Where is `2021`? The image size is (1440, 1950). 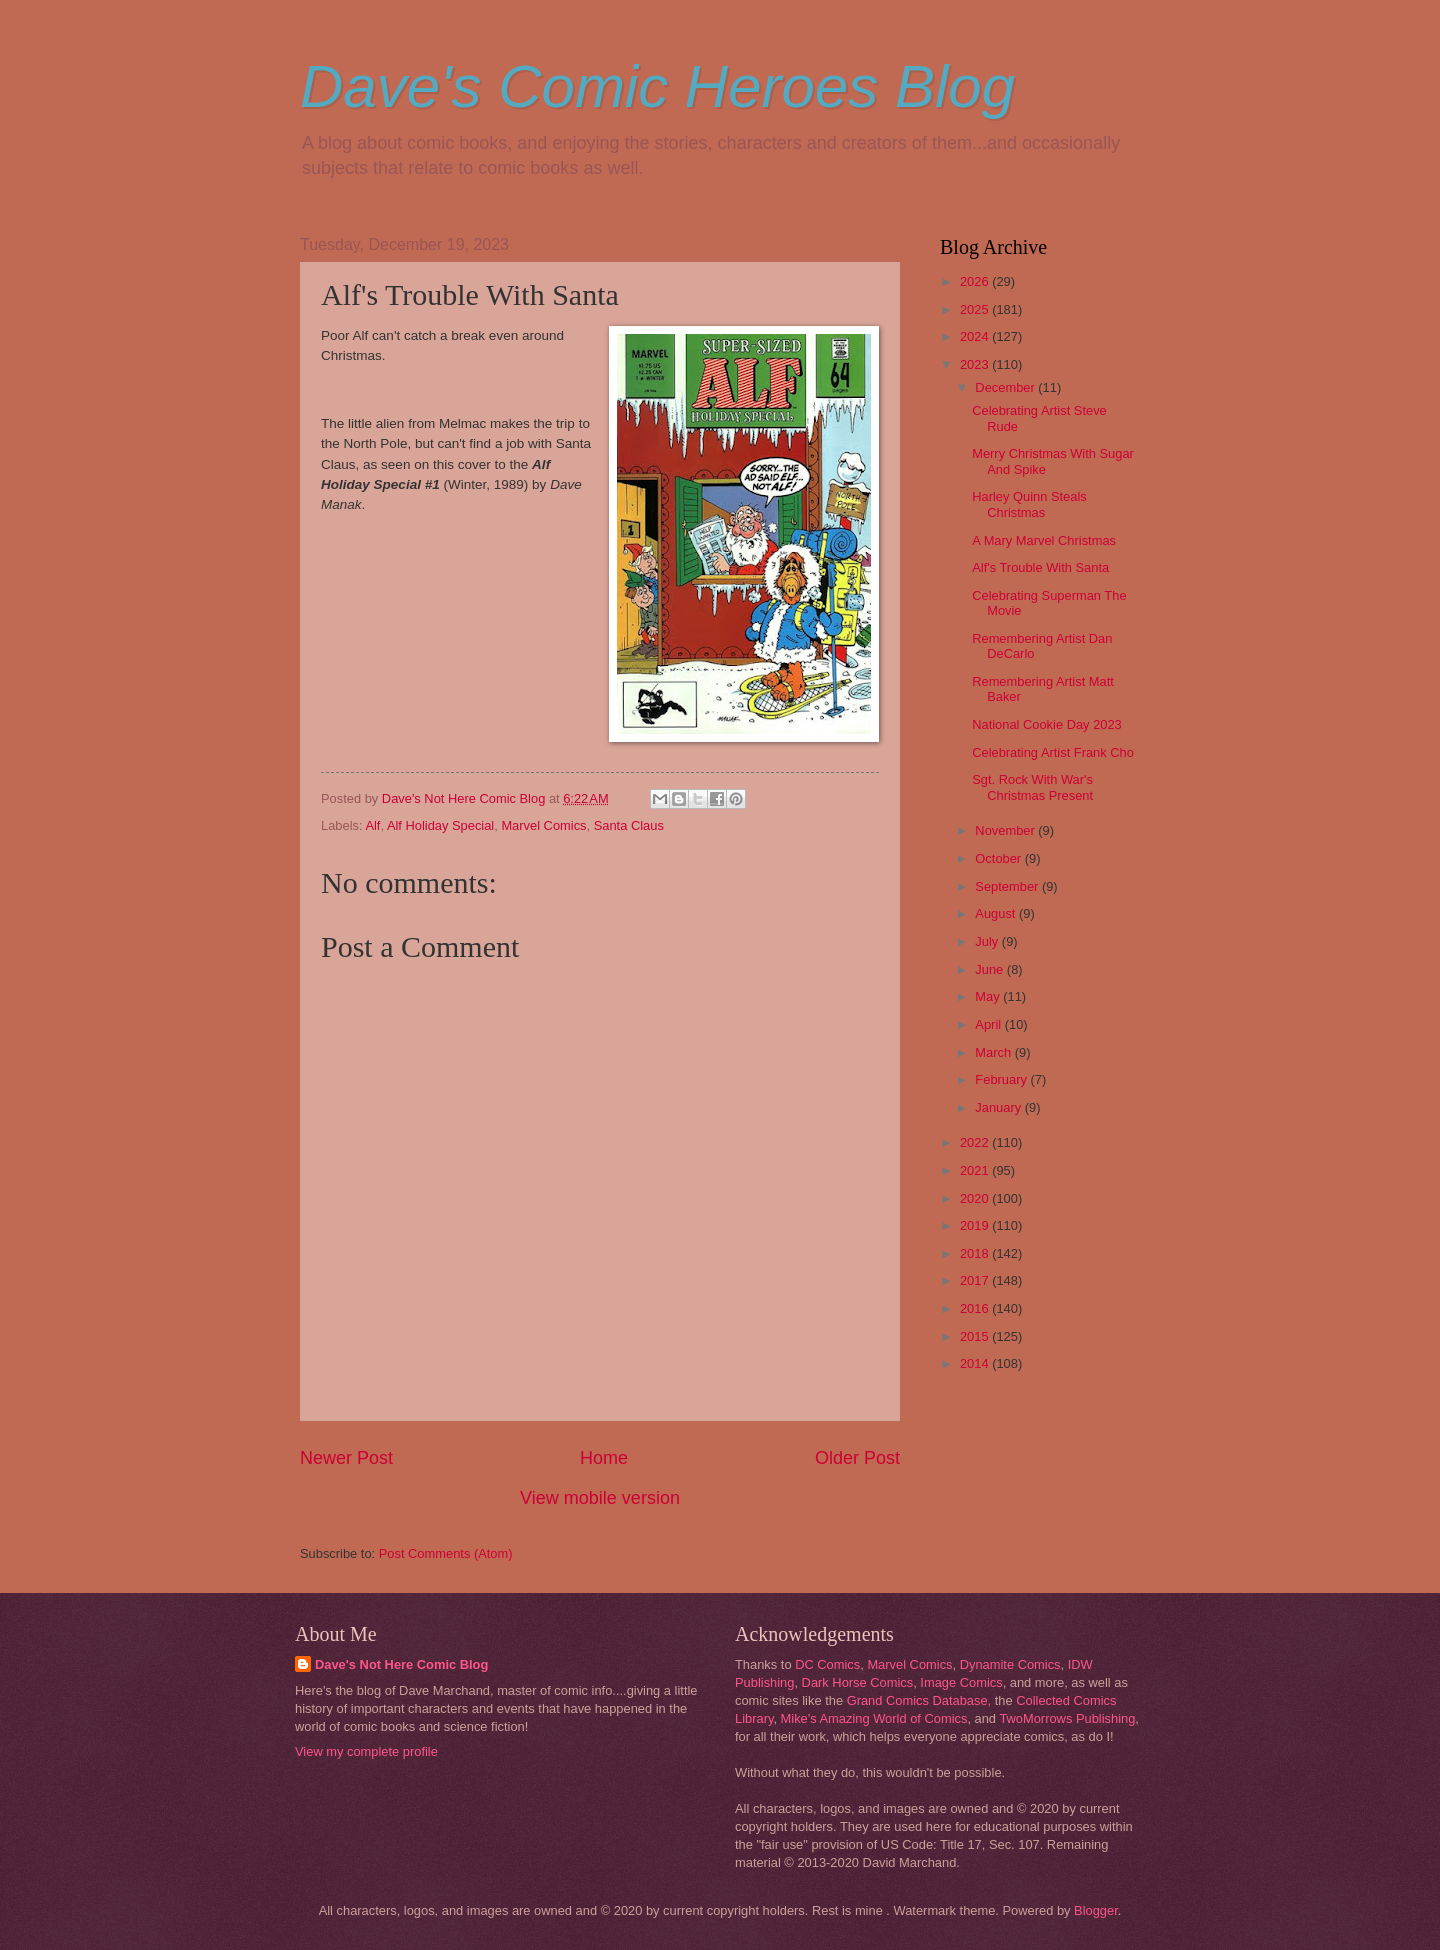 2021 is located at coordinates (976, 1170).